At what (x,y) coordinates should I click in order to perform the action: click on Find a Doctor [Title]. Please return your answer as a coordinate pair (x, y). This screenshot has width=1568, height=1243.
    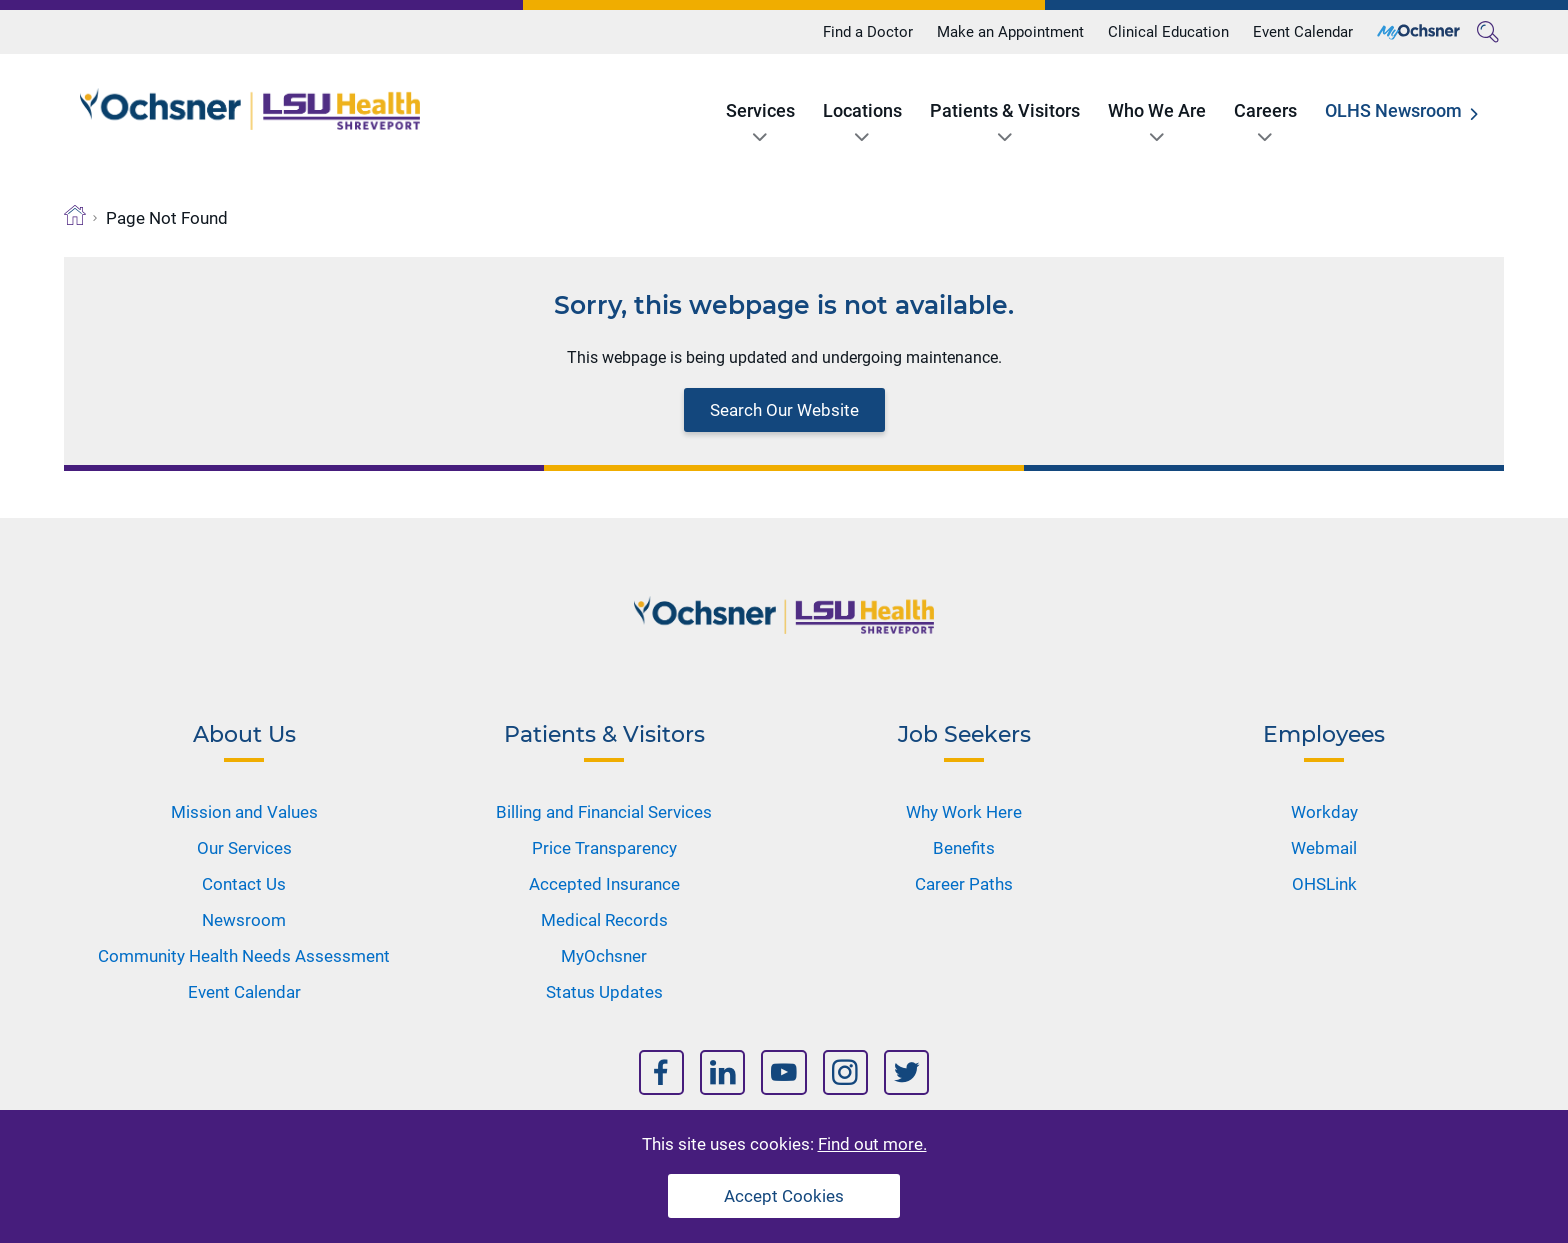
    Looking at the image, I should click on (868, 32).